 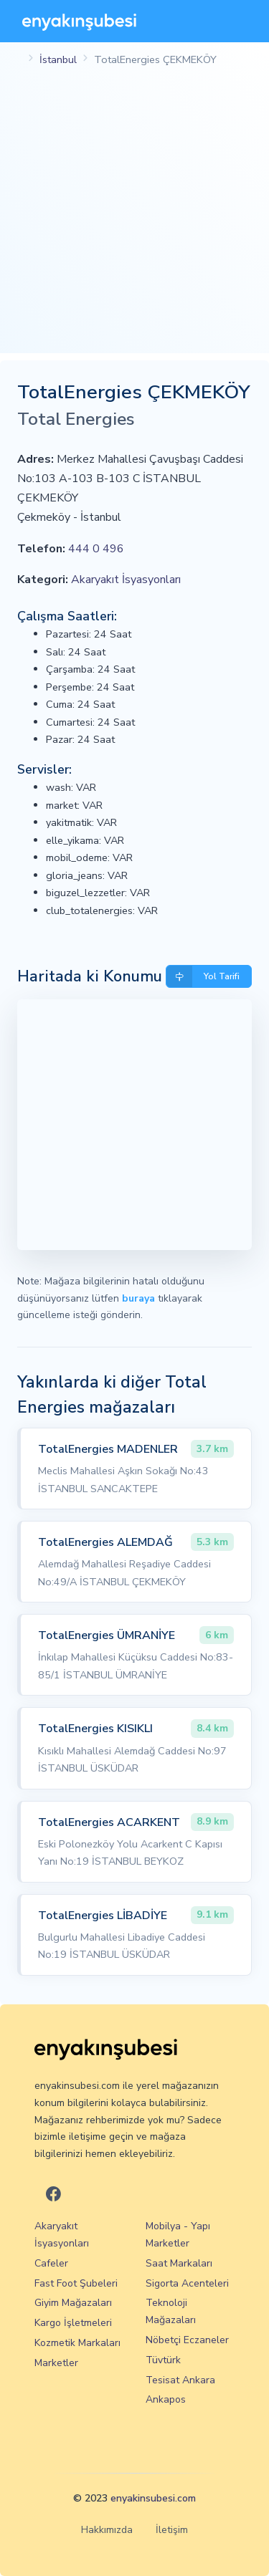 I want to click on Tesisat Ankara, so click(x=180, y=2380).